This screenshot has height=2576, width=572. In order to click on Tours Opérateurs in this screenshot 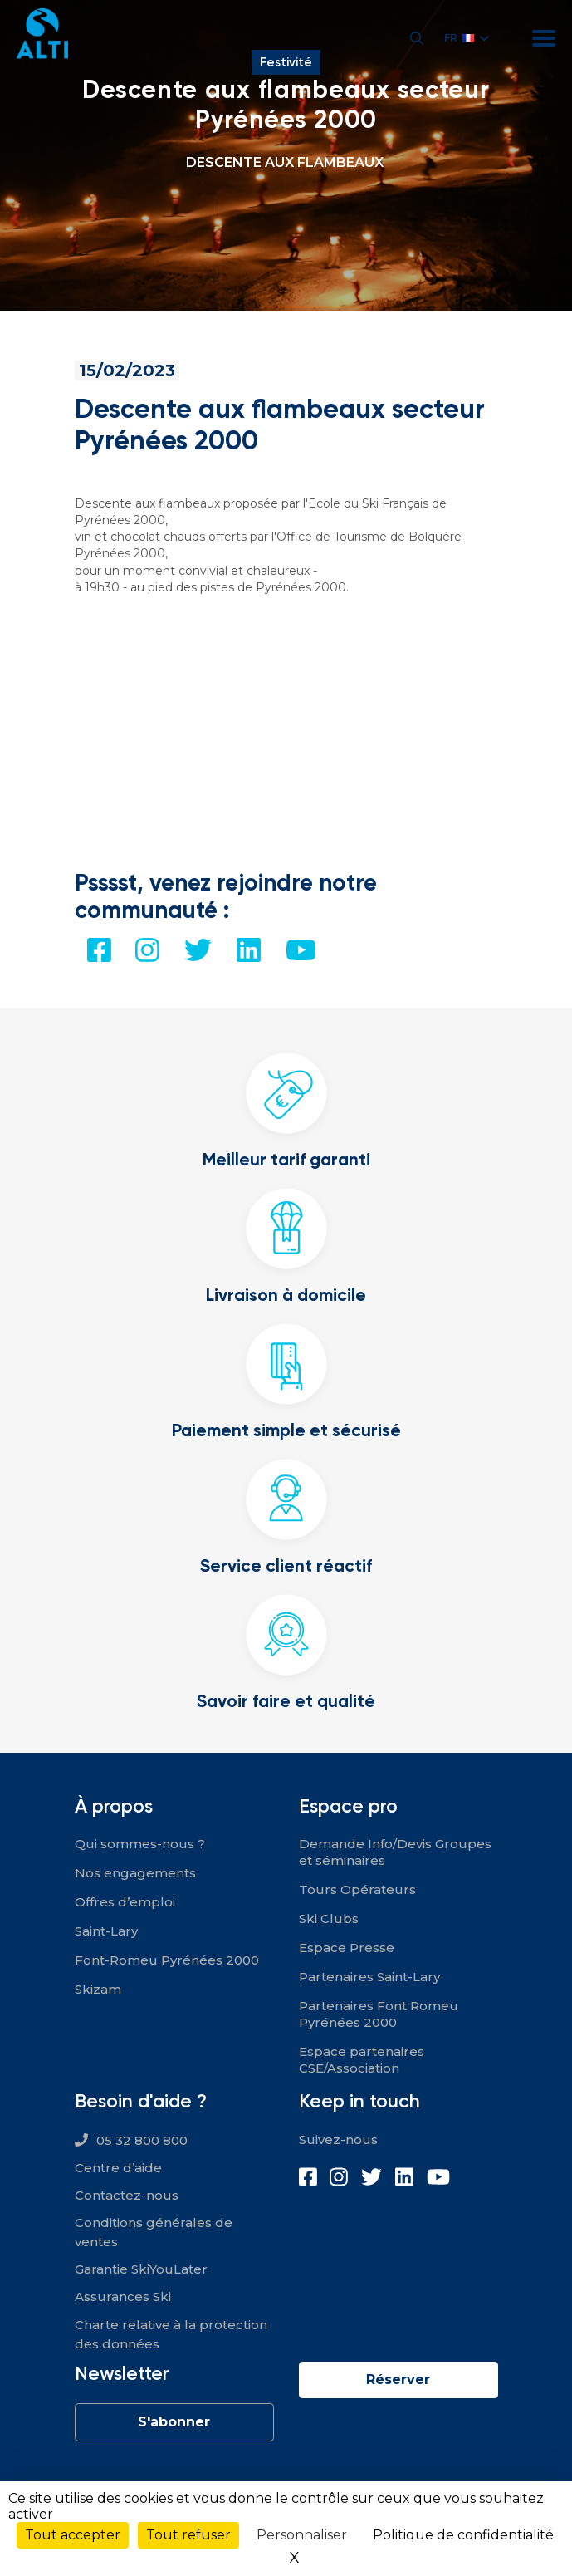, I will do `click(357, 1889)`.